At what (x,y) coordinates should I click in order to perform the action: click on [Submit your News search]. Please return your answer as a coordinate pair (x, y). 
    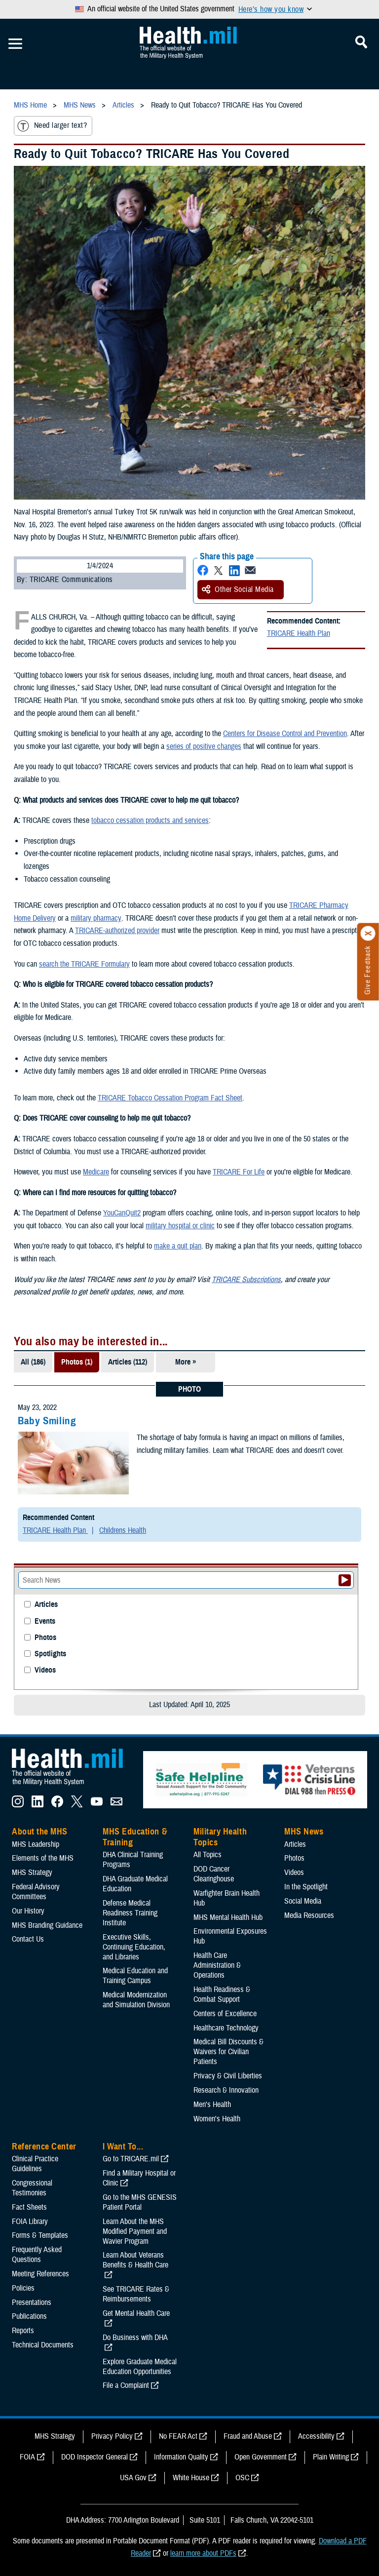
    Looking at the image, I should click on (345, 1580).